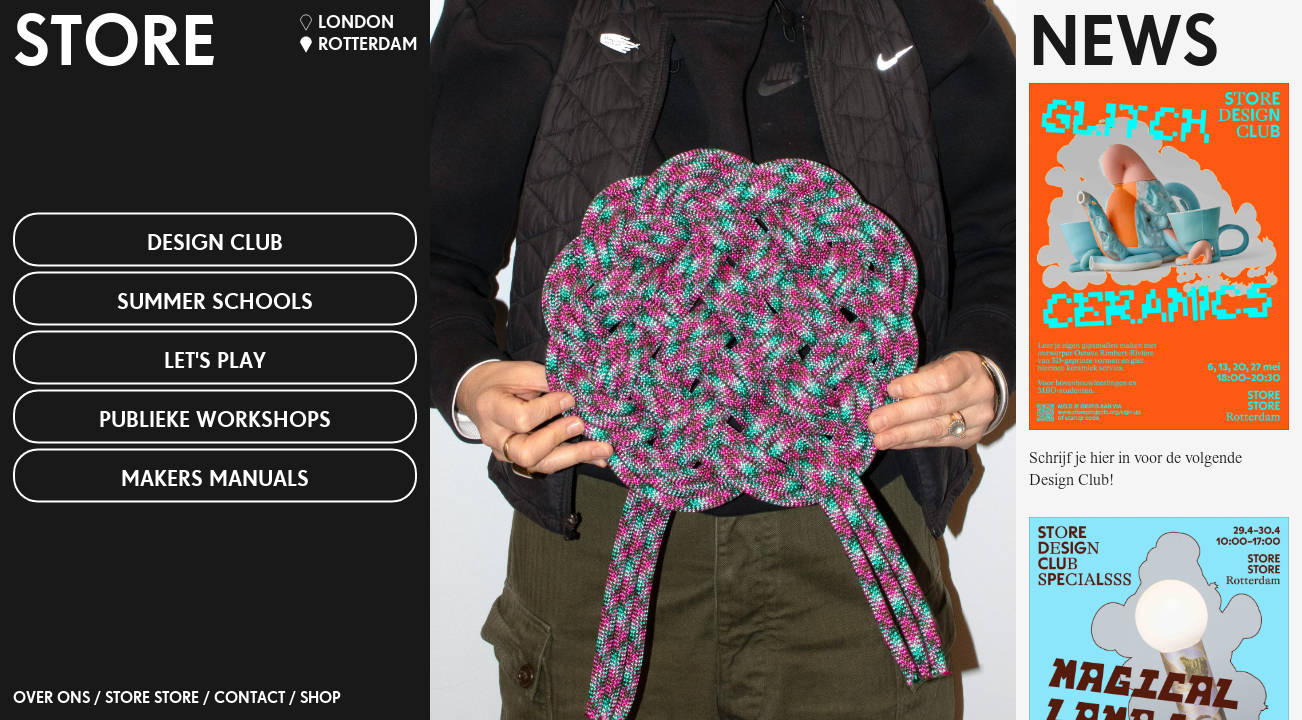 The image size is (1302, 720). I want to click on OVER ONS, so click(51, 699).